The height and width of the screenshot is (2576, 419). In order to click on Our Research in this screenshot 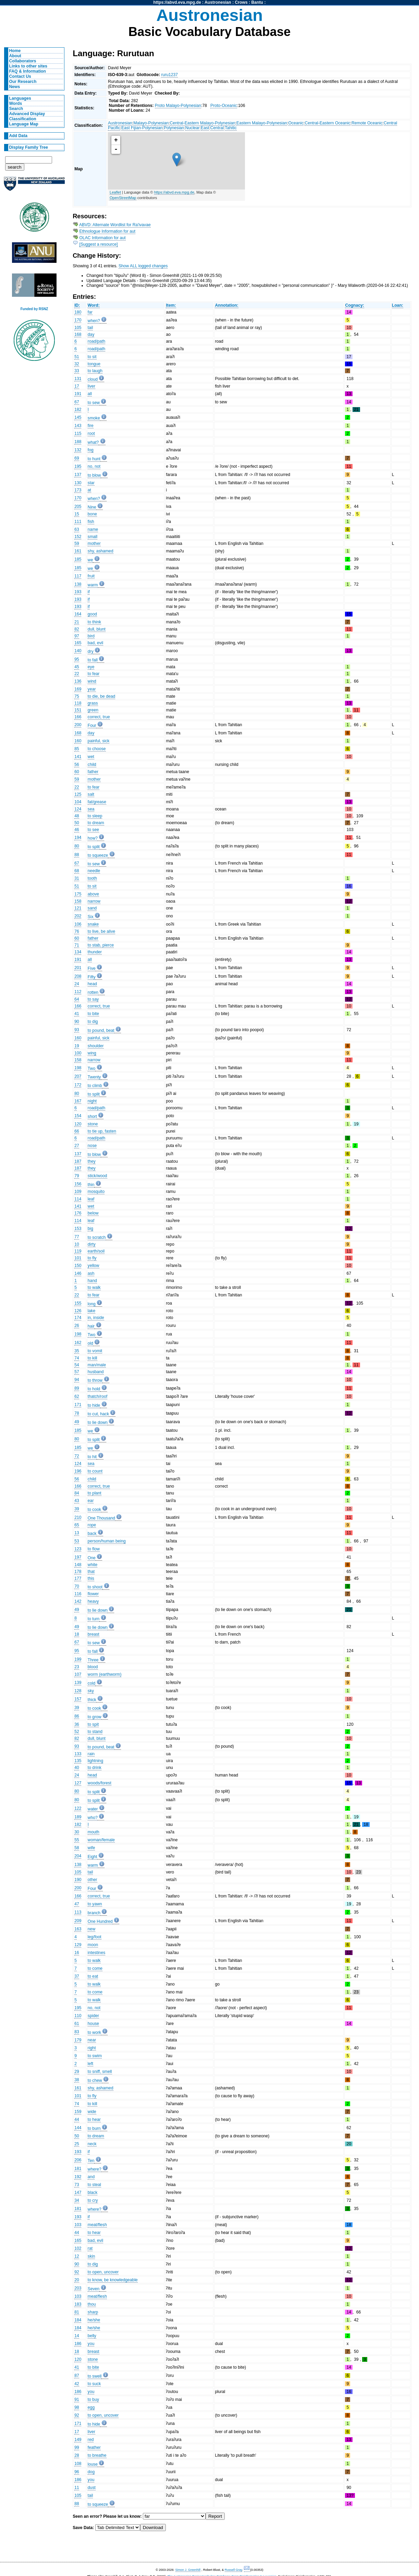, I will do `click(23, 81)`.